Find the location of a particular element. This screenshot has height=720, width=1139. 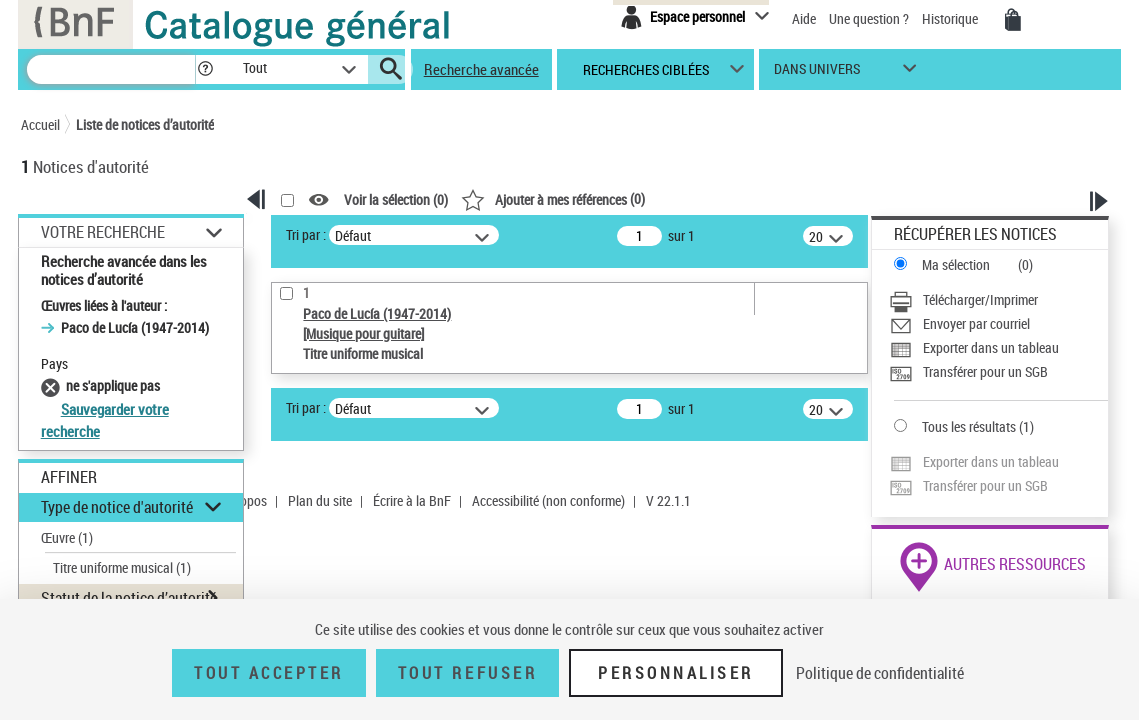

() is located at coordinates (553, 198).